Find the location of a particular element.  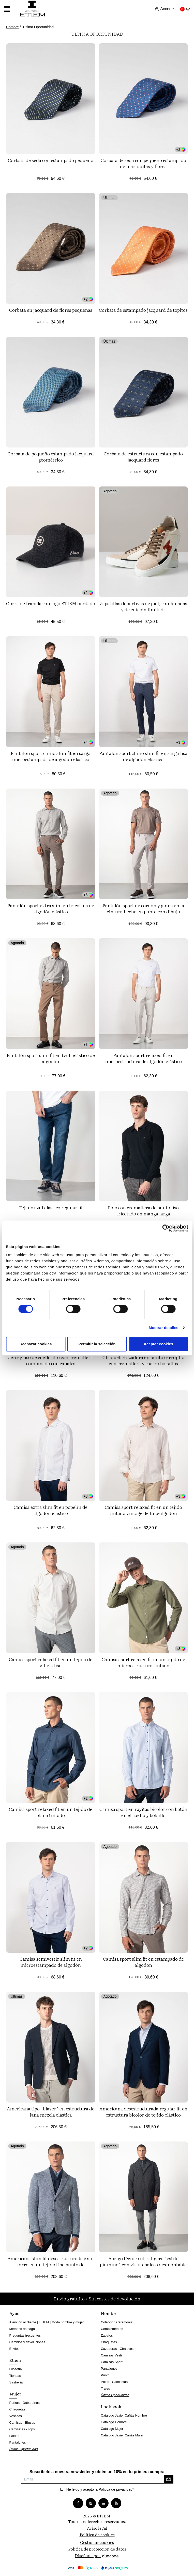

Hombre is located at coordinates (12, 27).